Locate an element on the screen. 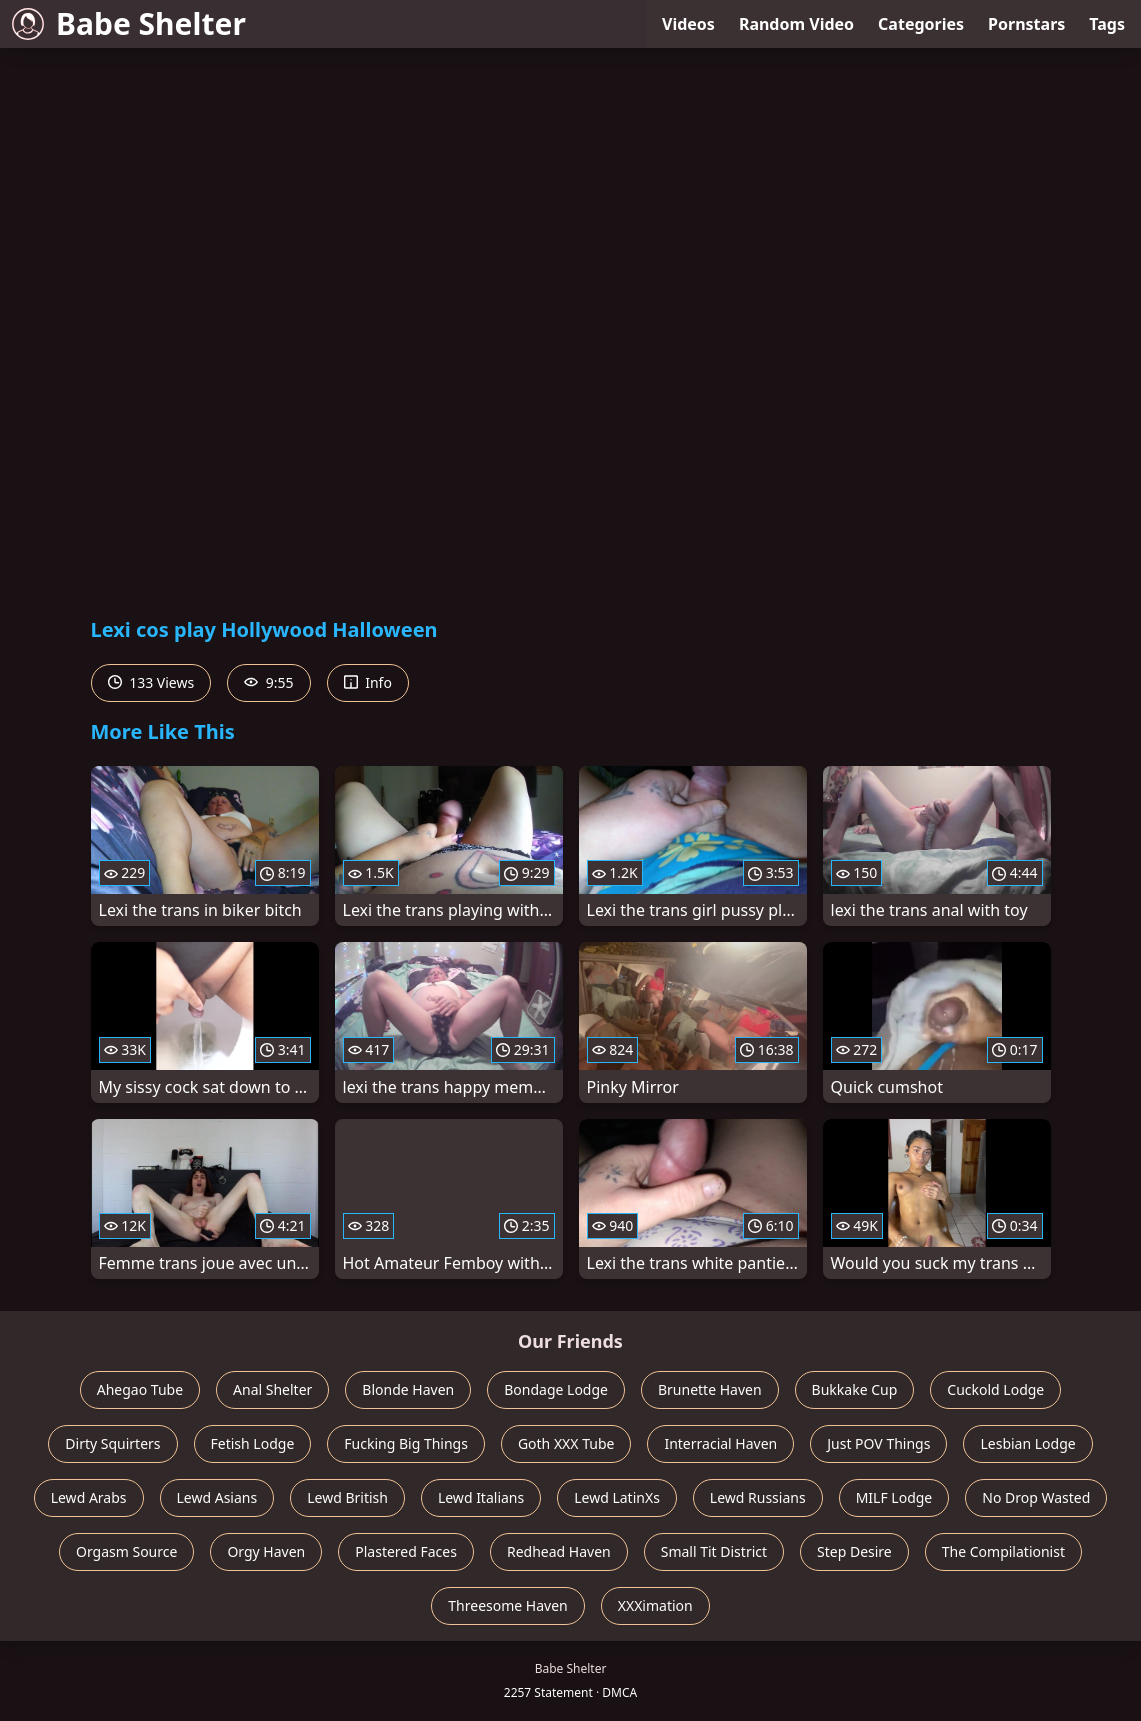 The image size is (1141, 1721). Blonde Haven is located at coordinates (408, 1389).